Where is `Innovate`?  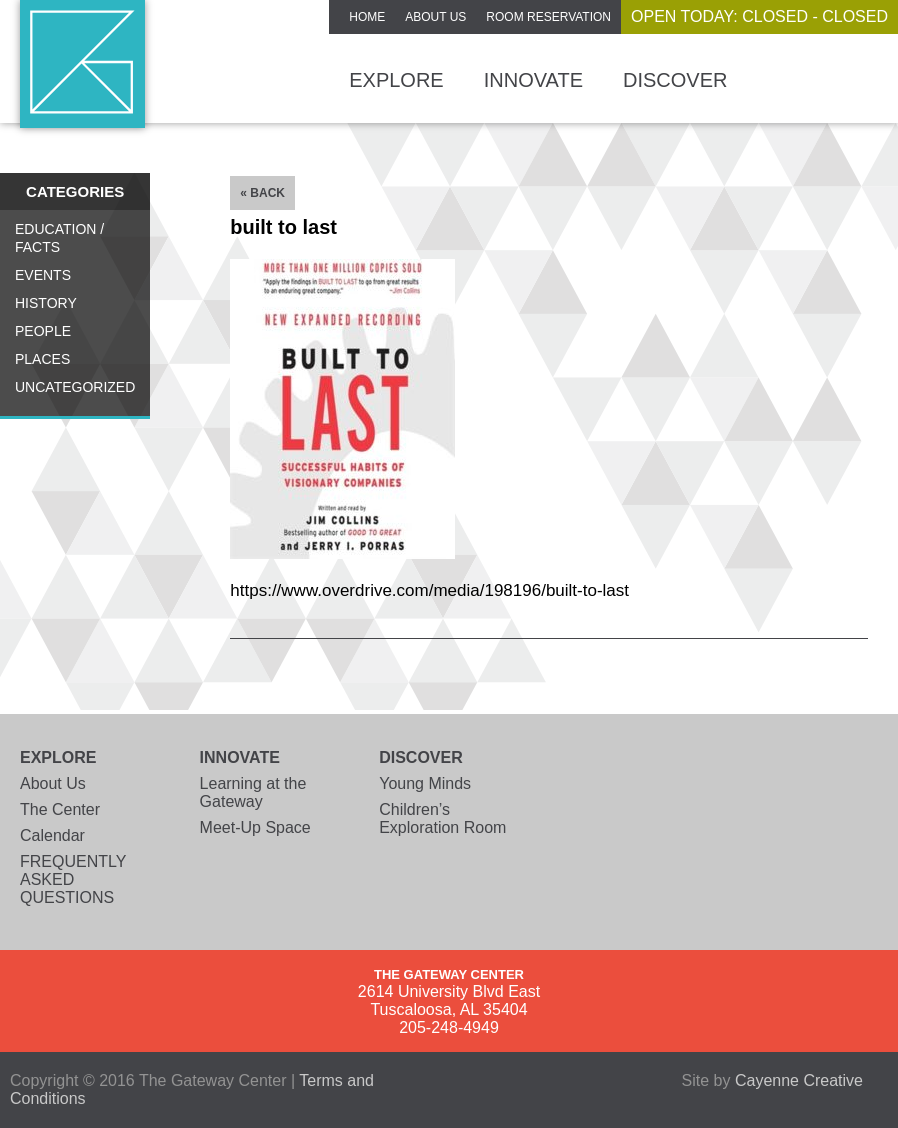
Innovate is located at coordinates (533, 80).